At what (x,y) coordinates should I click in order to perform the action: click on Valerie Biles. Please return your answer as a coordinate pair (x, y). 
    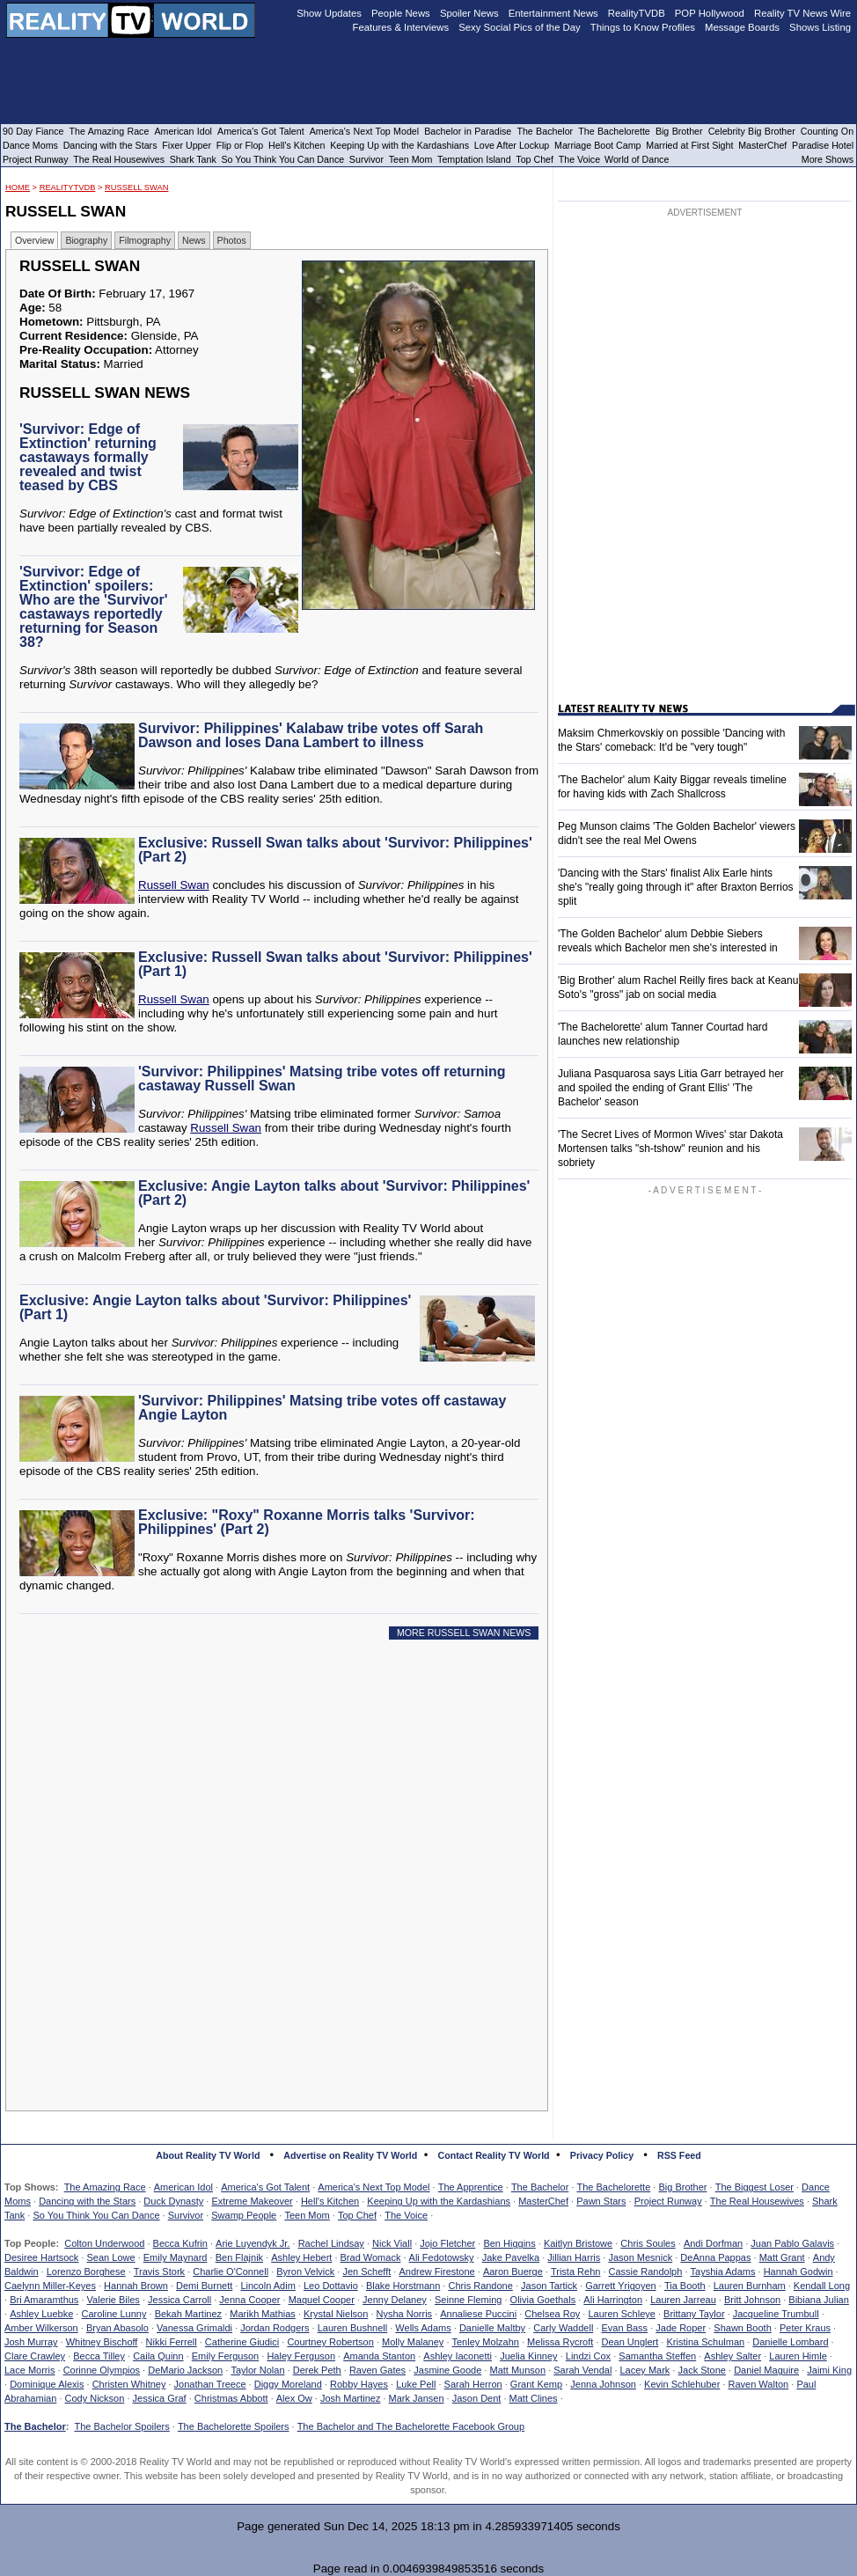
    Looking at the image, I should click on (113, 2299).